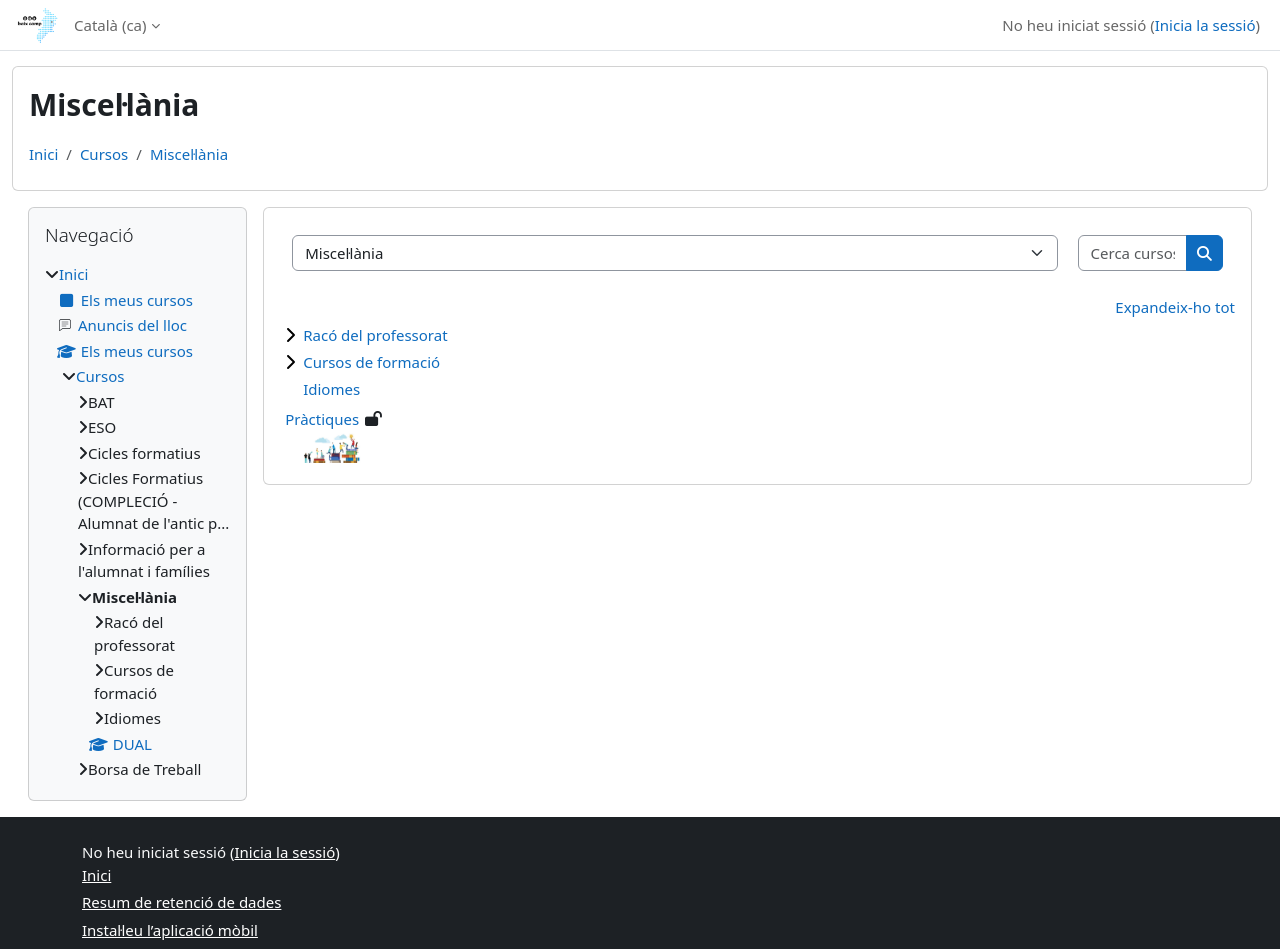  Describe the element at coordinates (322, 419) in the screenshot. I see `Pràctiques` at that location.